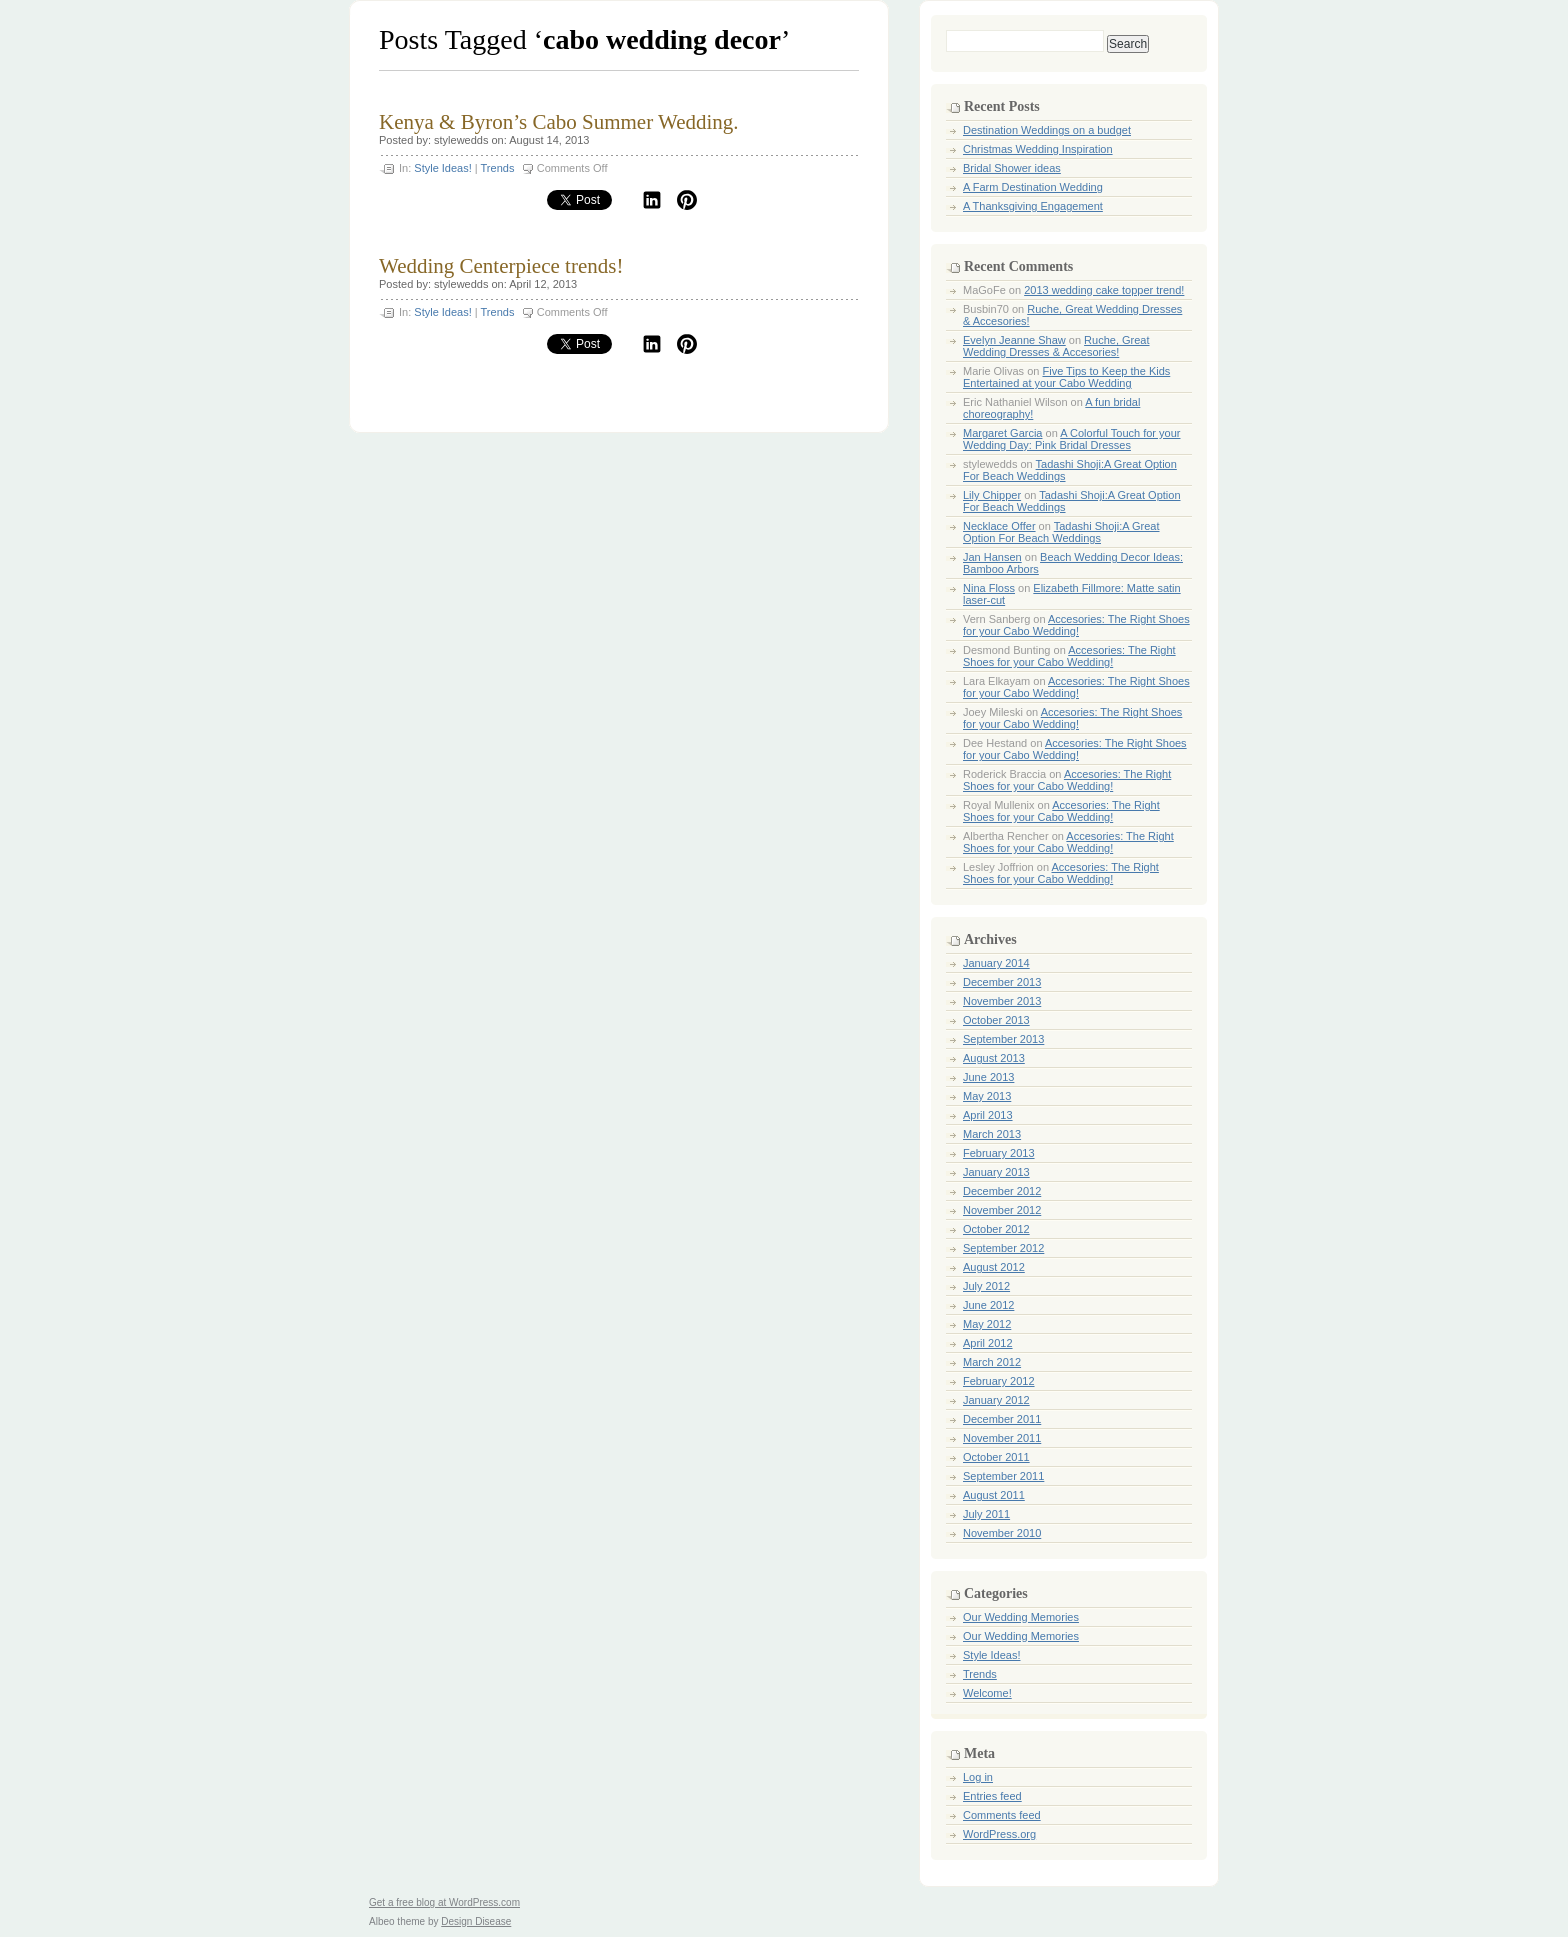 The height and width of the screenshot is (1937, 1568). I want to click on Evelyn Jeanne Shaw, so click(1014, 340).